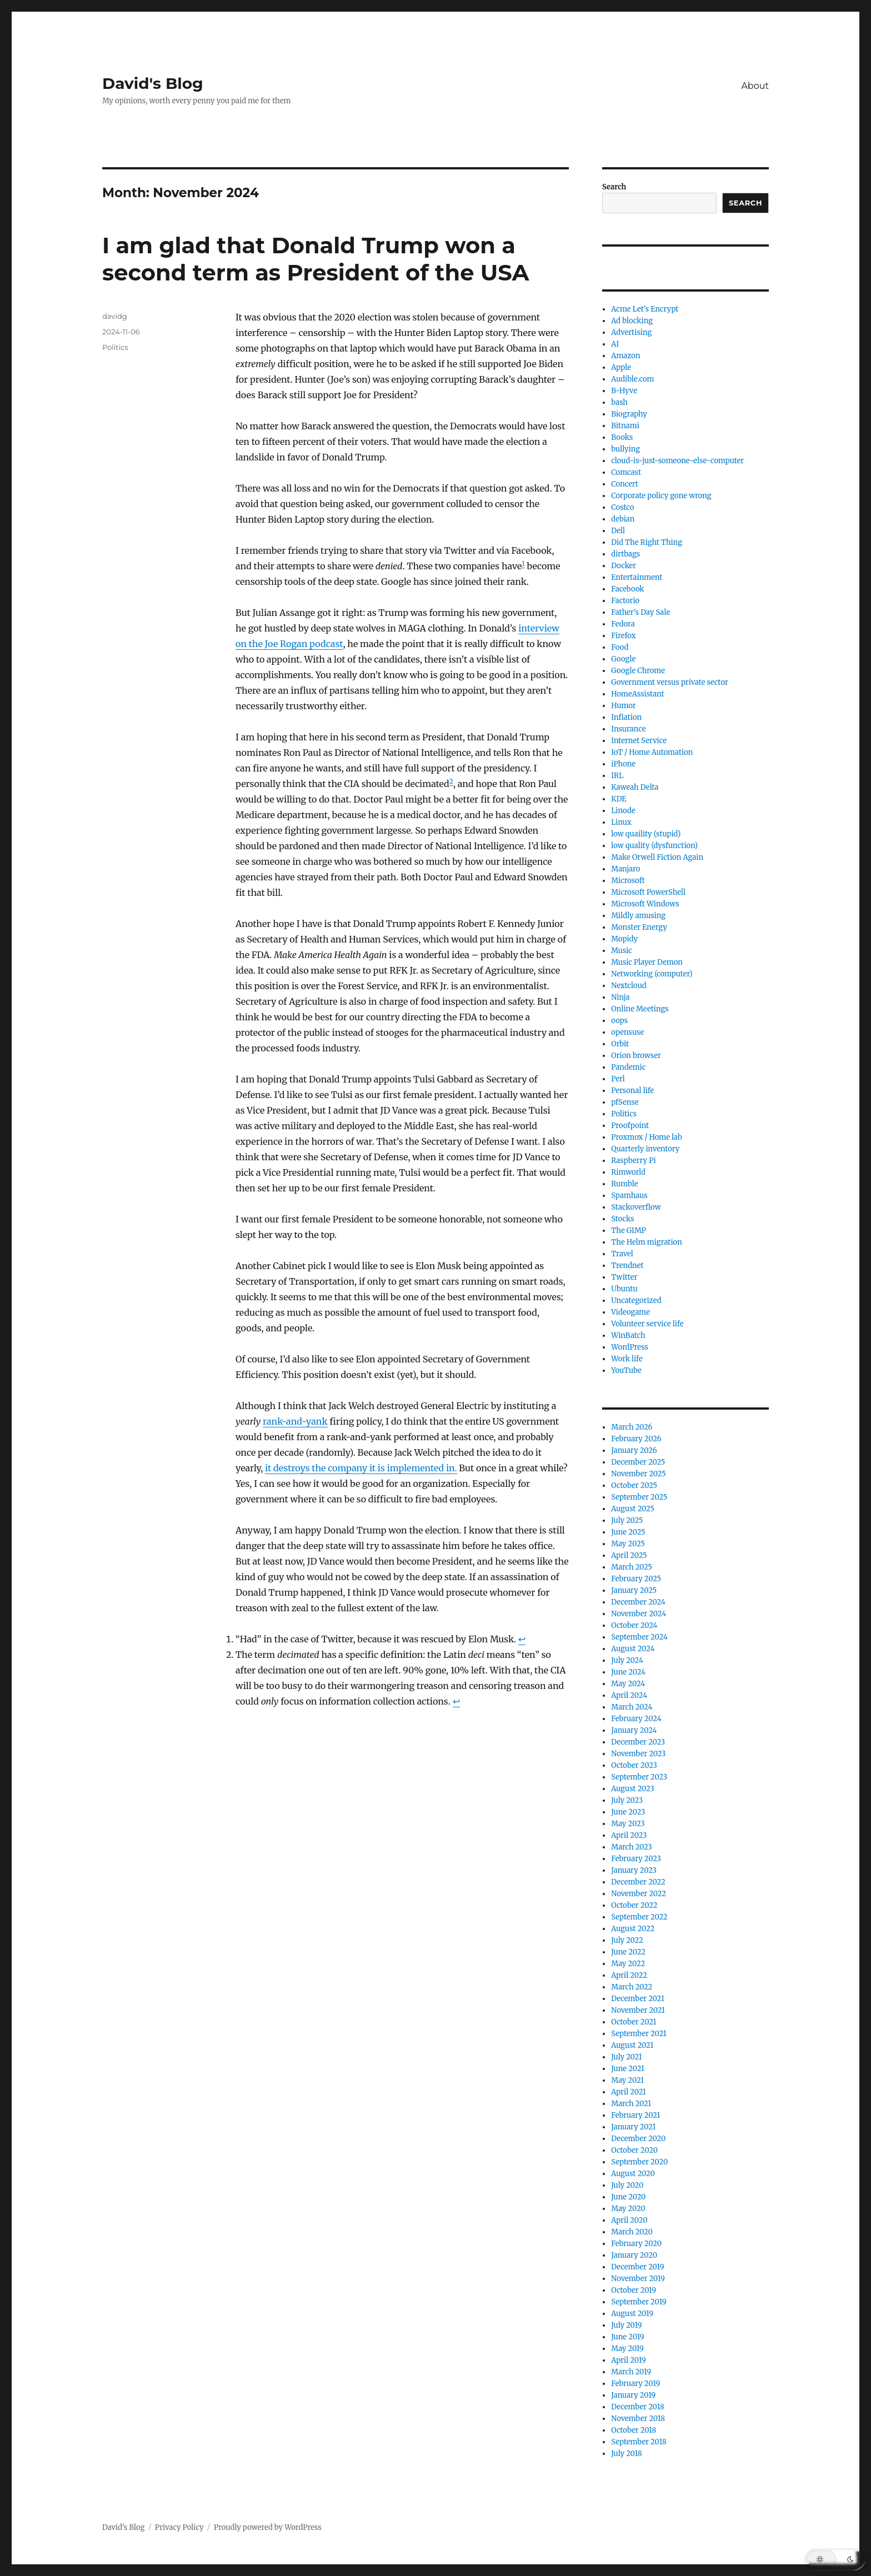 This screenshot has height=2576, width=871. Describe the element at coordinates (625, 600) in the screenshot. I see `Factorio` at that location.